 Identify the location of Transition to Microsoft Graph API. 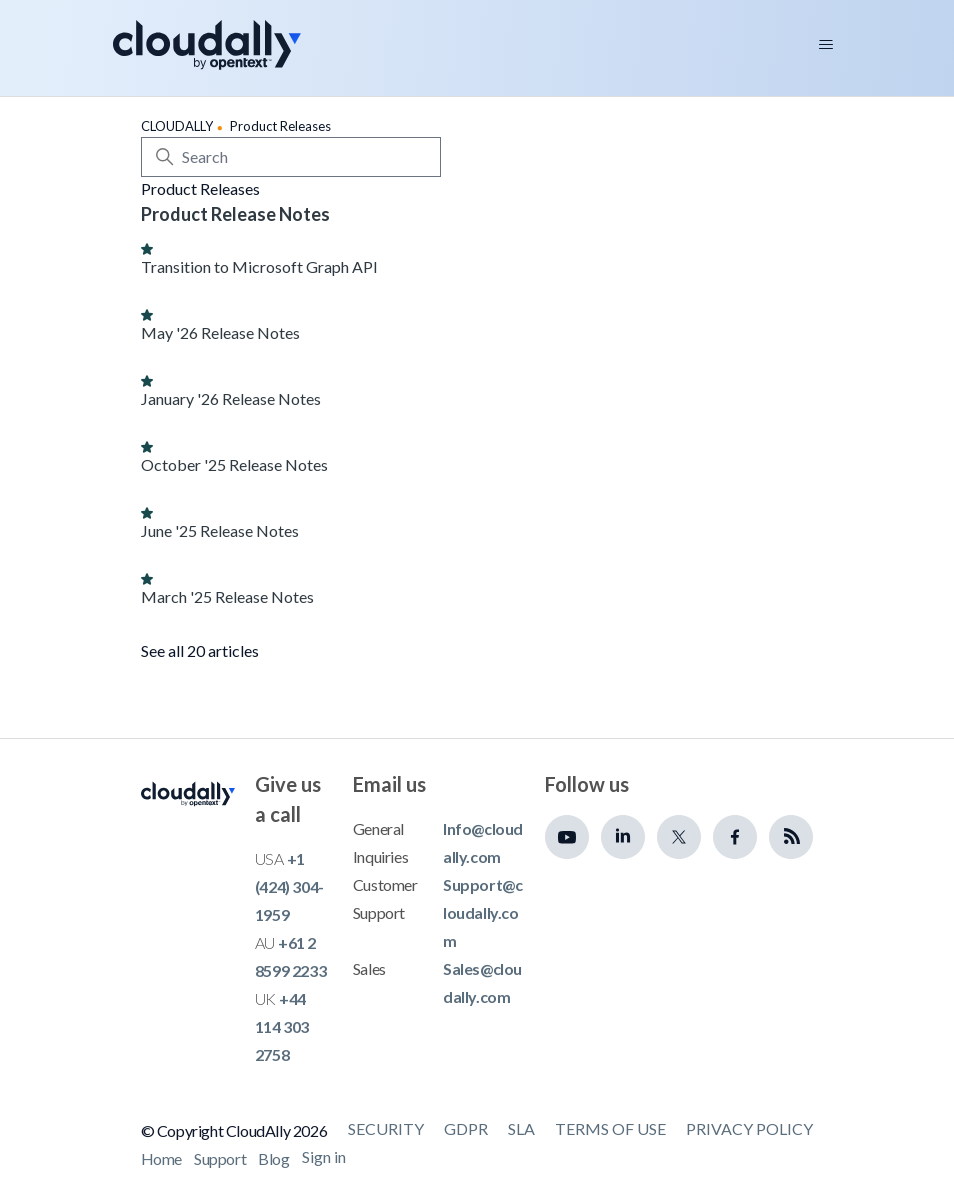
(259, 266).